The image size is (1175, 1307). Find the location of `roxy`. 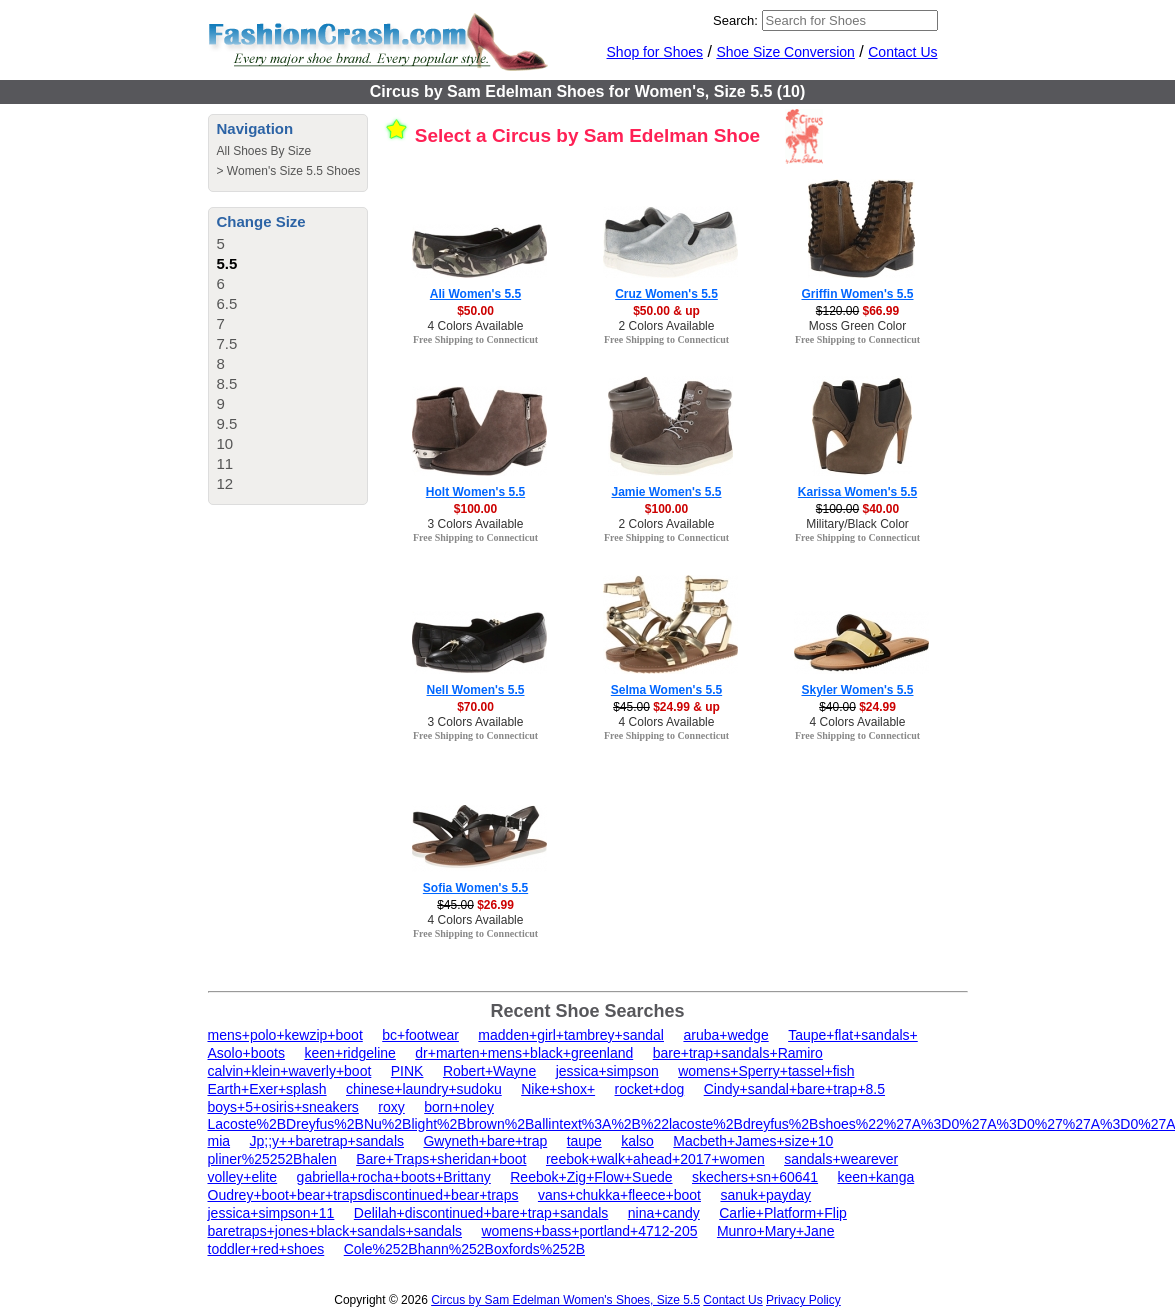

roxy is located at coordinates (391, 1107).